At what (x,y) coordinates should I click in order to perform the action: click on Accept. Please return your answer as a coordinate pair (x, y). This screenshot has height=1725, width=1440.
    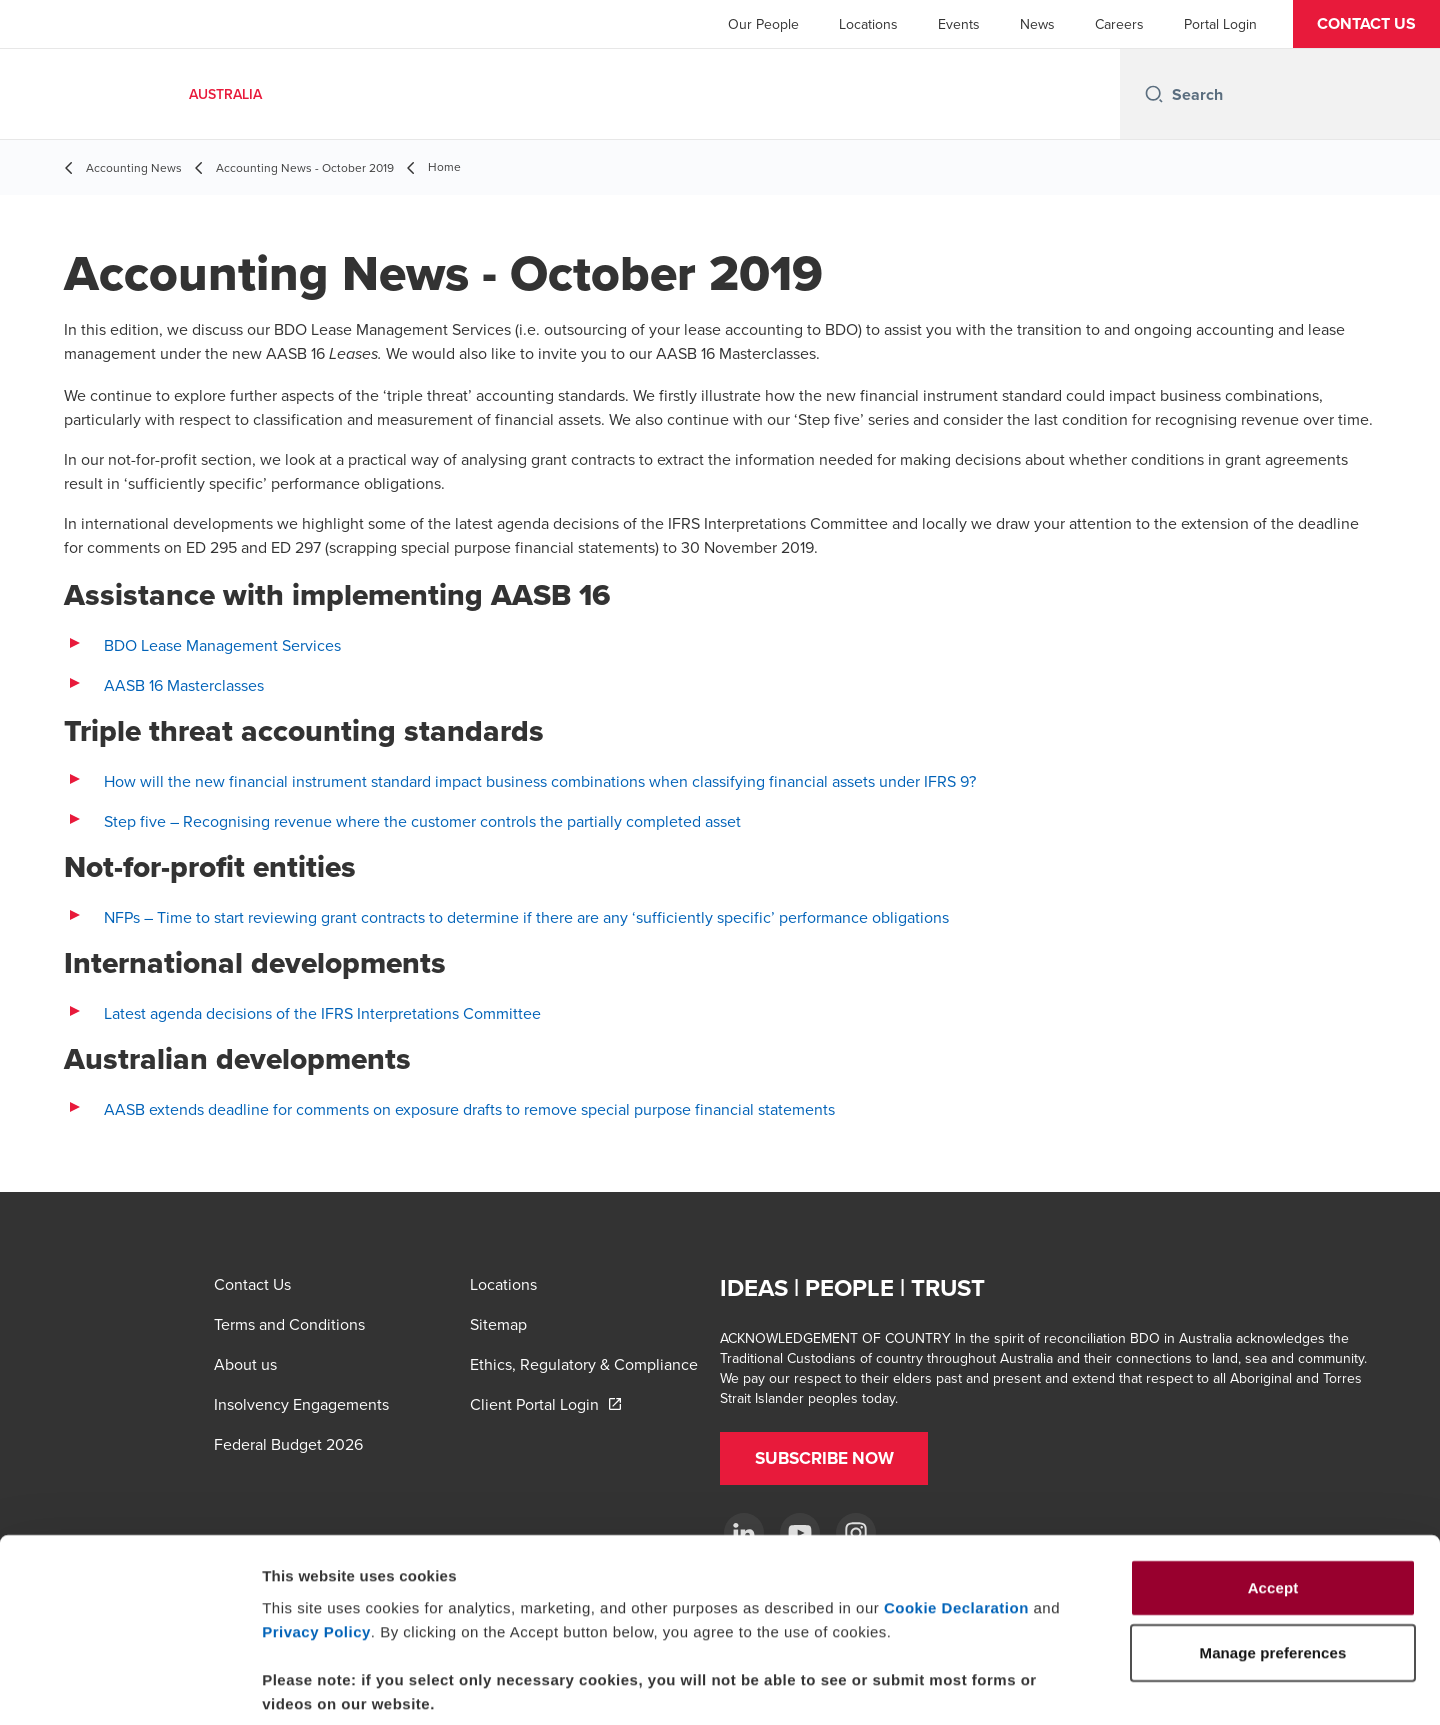
    Looking at the image, I should click on (1273, 1488).